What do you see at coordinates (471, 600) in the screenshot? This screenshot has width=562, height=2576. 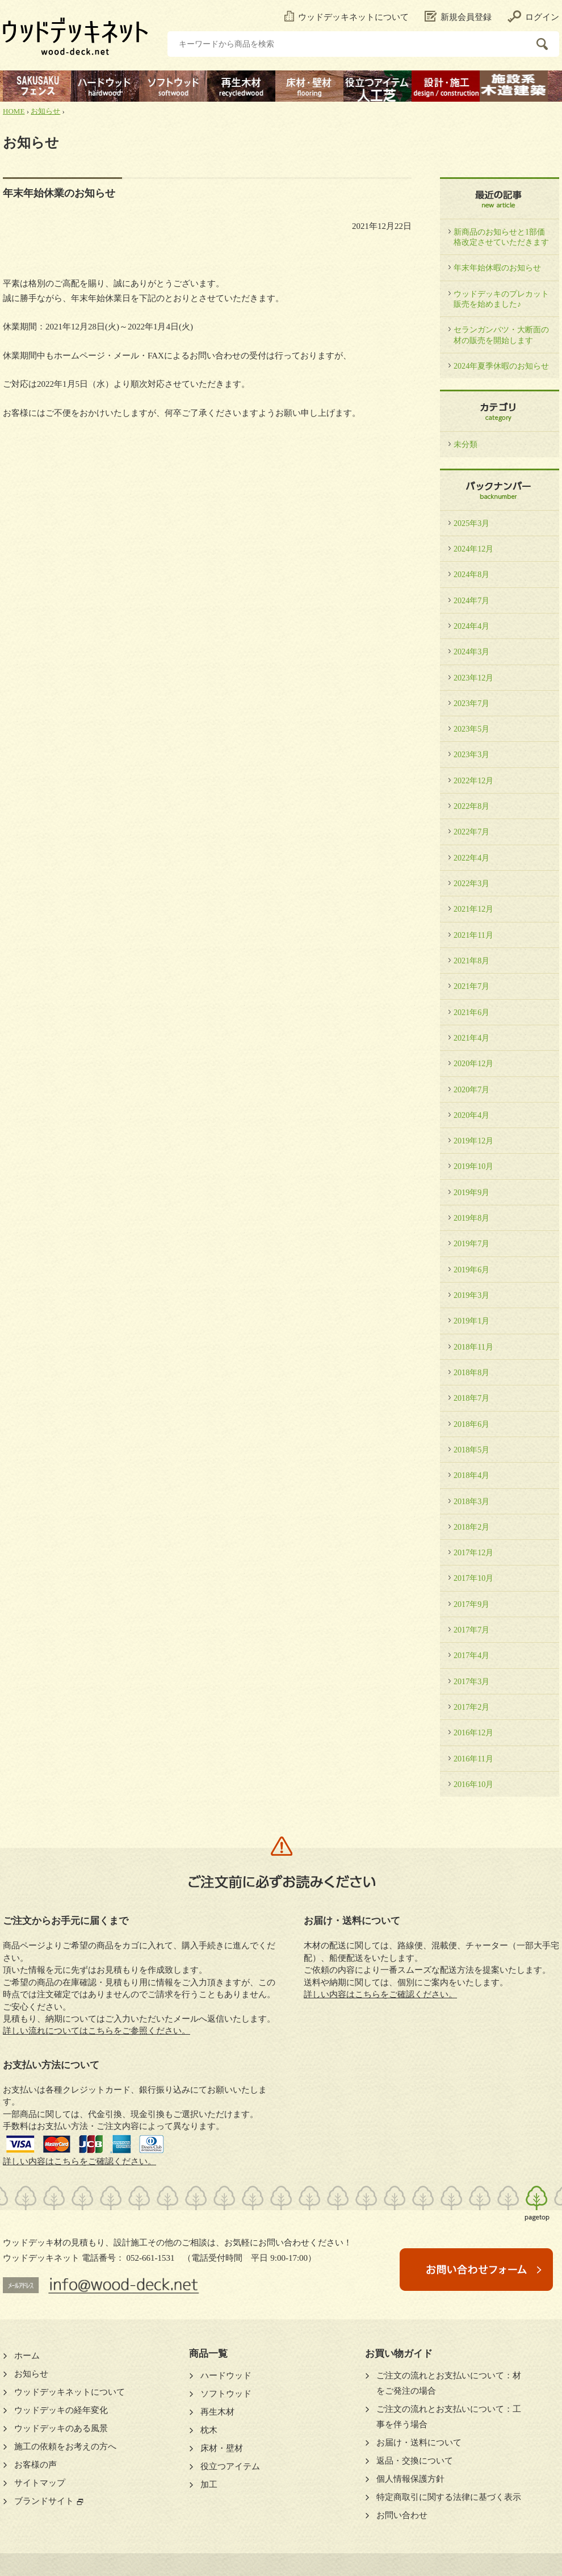 I see `2024年7月` at bounding box center [471, 600].